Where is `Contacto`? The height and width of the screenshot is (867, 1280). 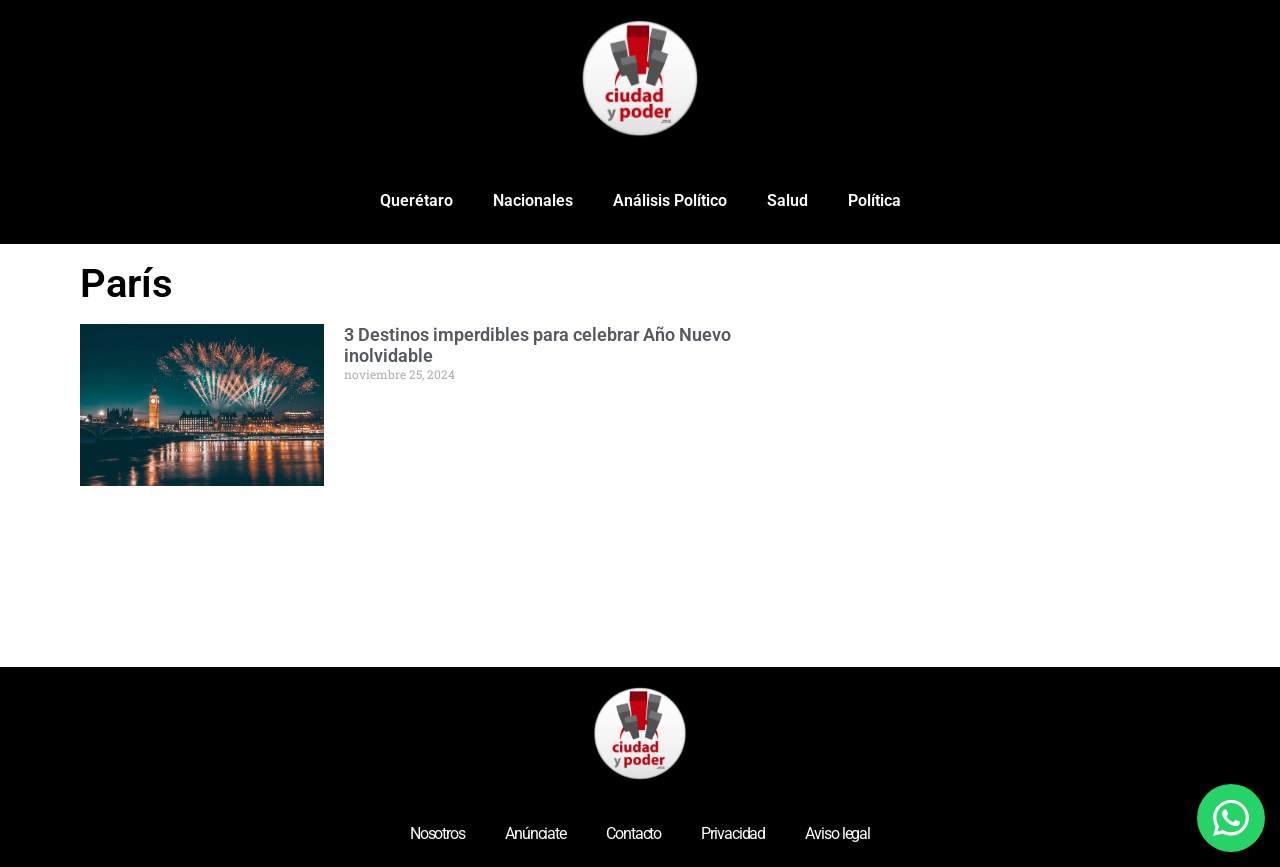
Contacto is located at coordinates (633, 833).